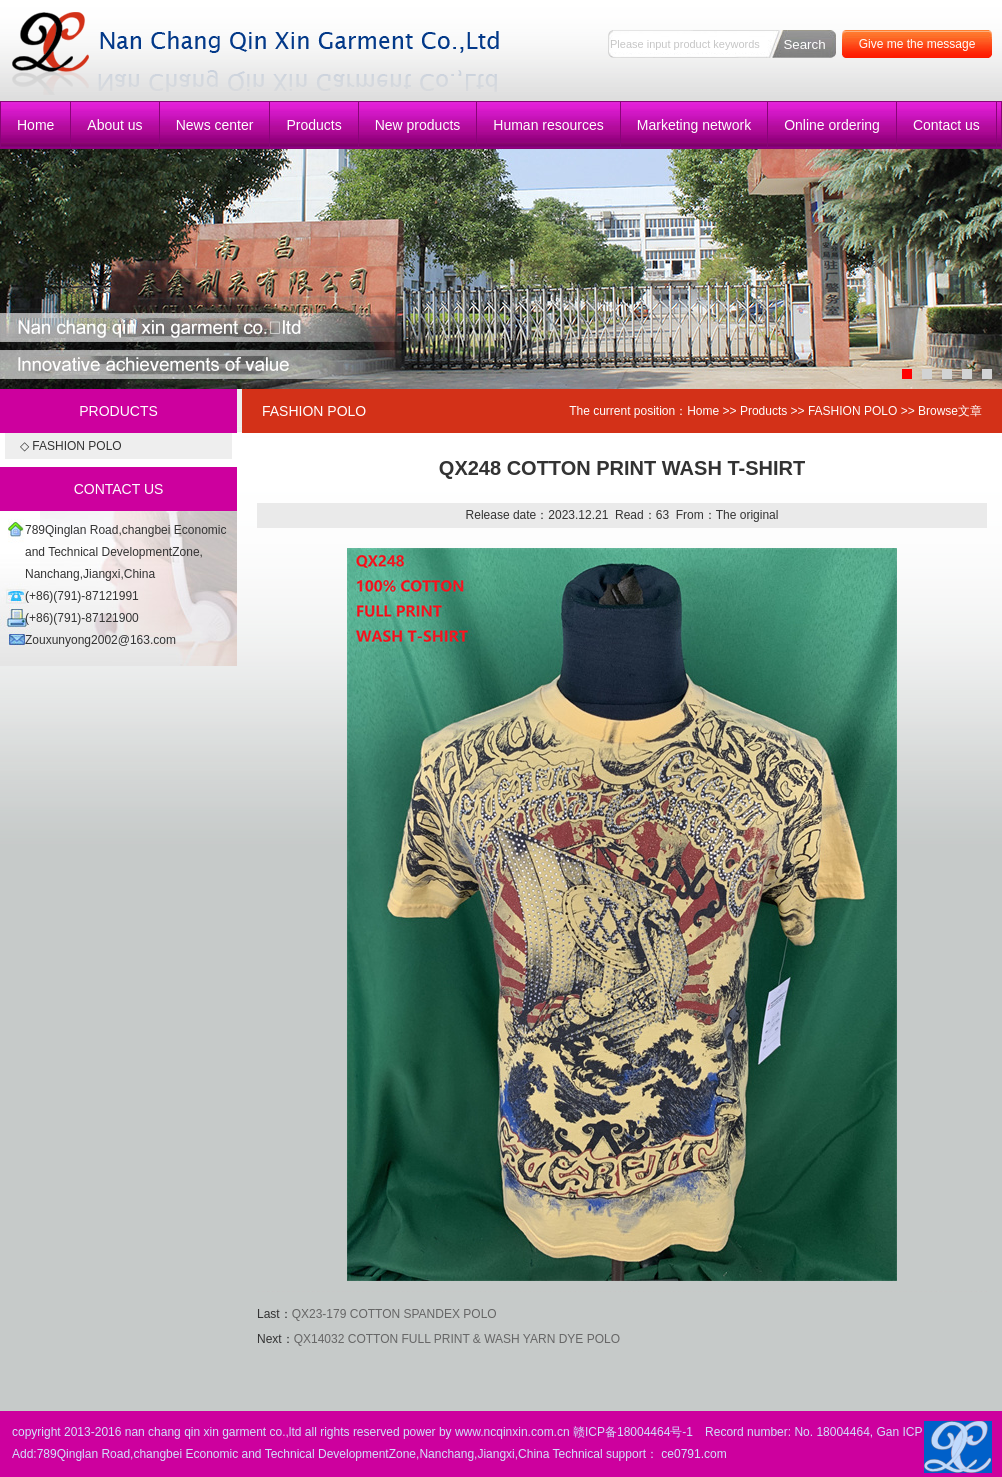 Image resolution: width=1002 pixels, height=1477 pixels. I want to click on Contact us, so click(946, 125).